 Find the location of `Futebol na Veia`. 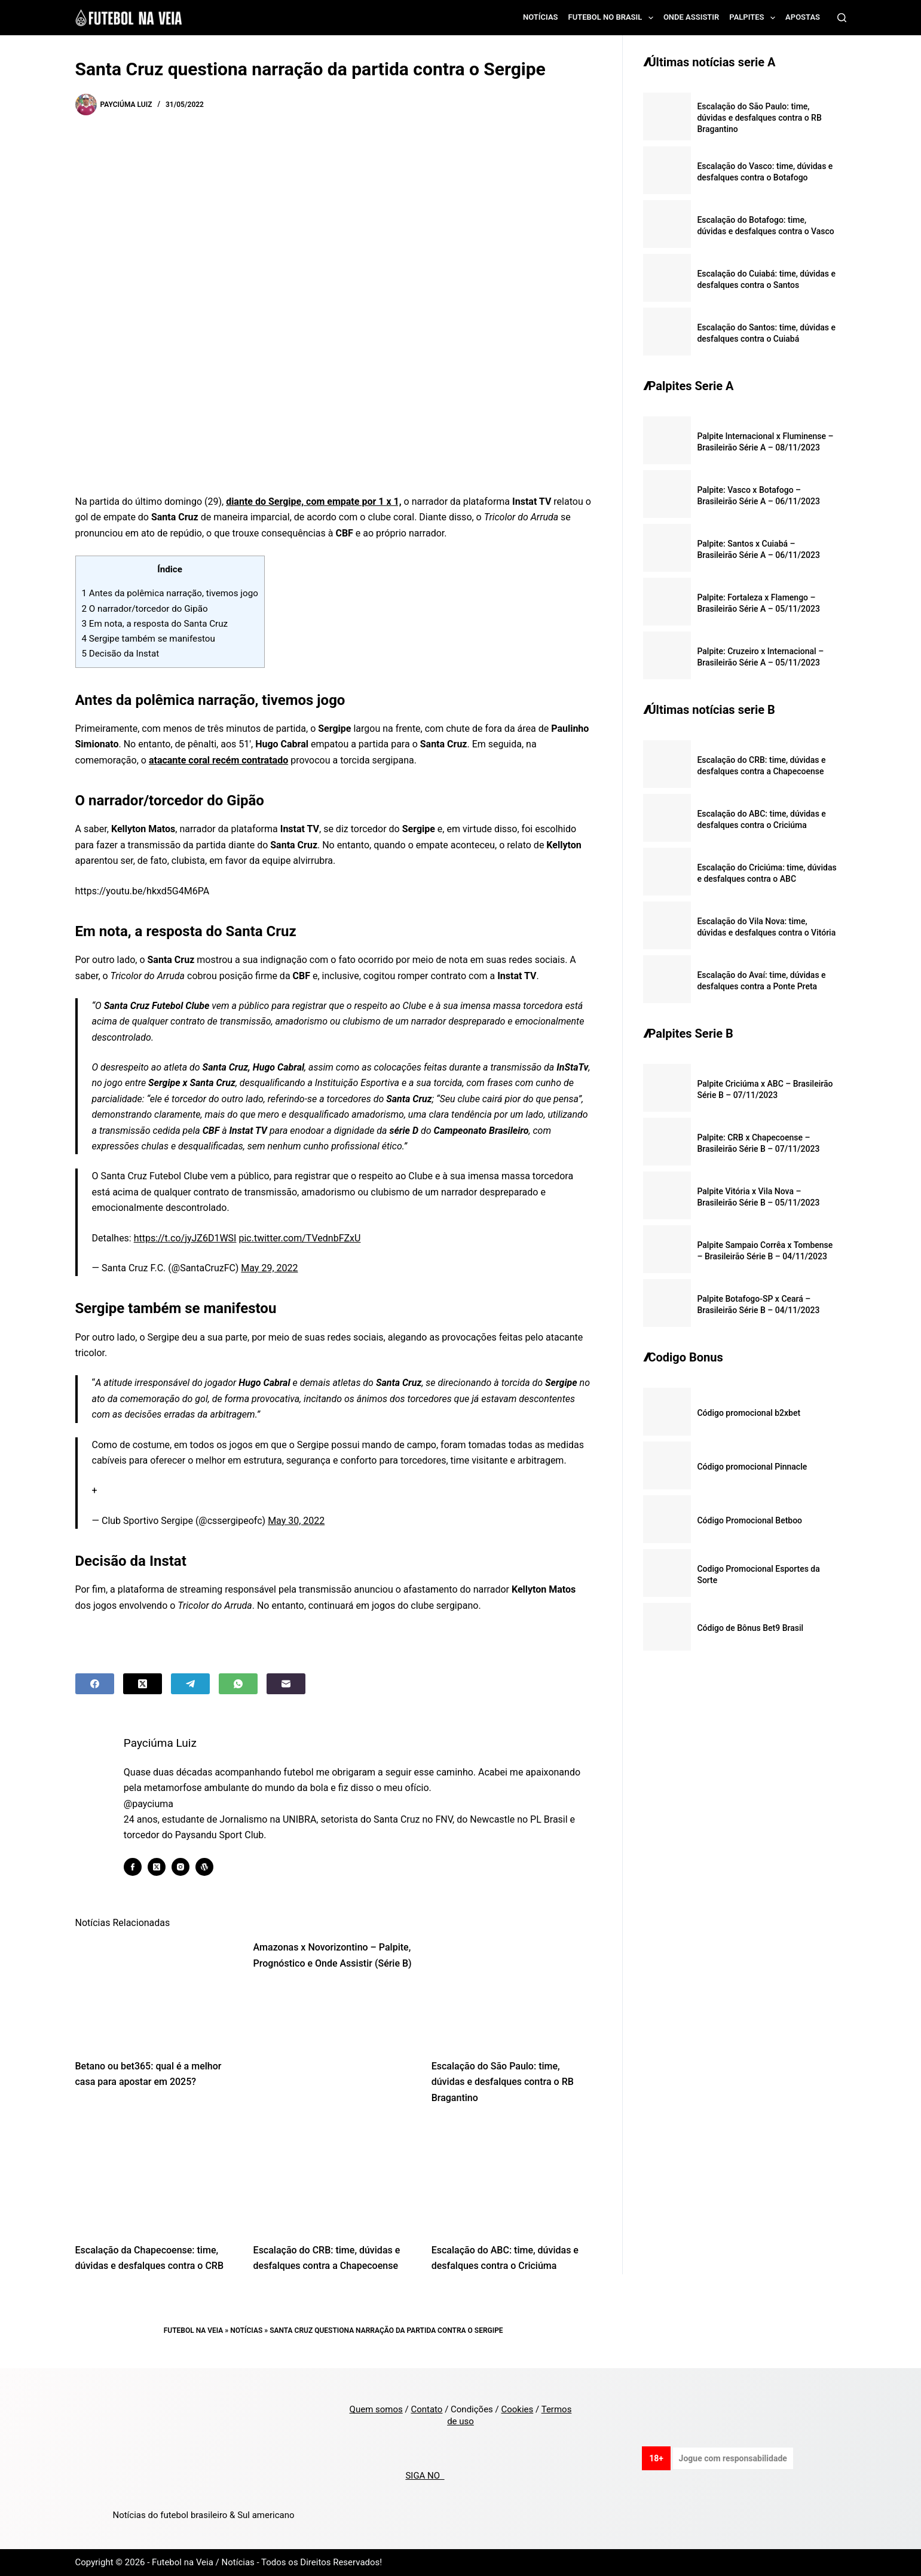

Futebol na Veia is located at coordinates (194, 2330).